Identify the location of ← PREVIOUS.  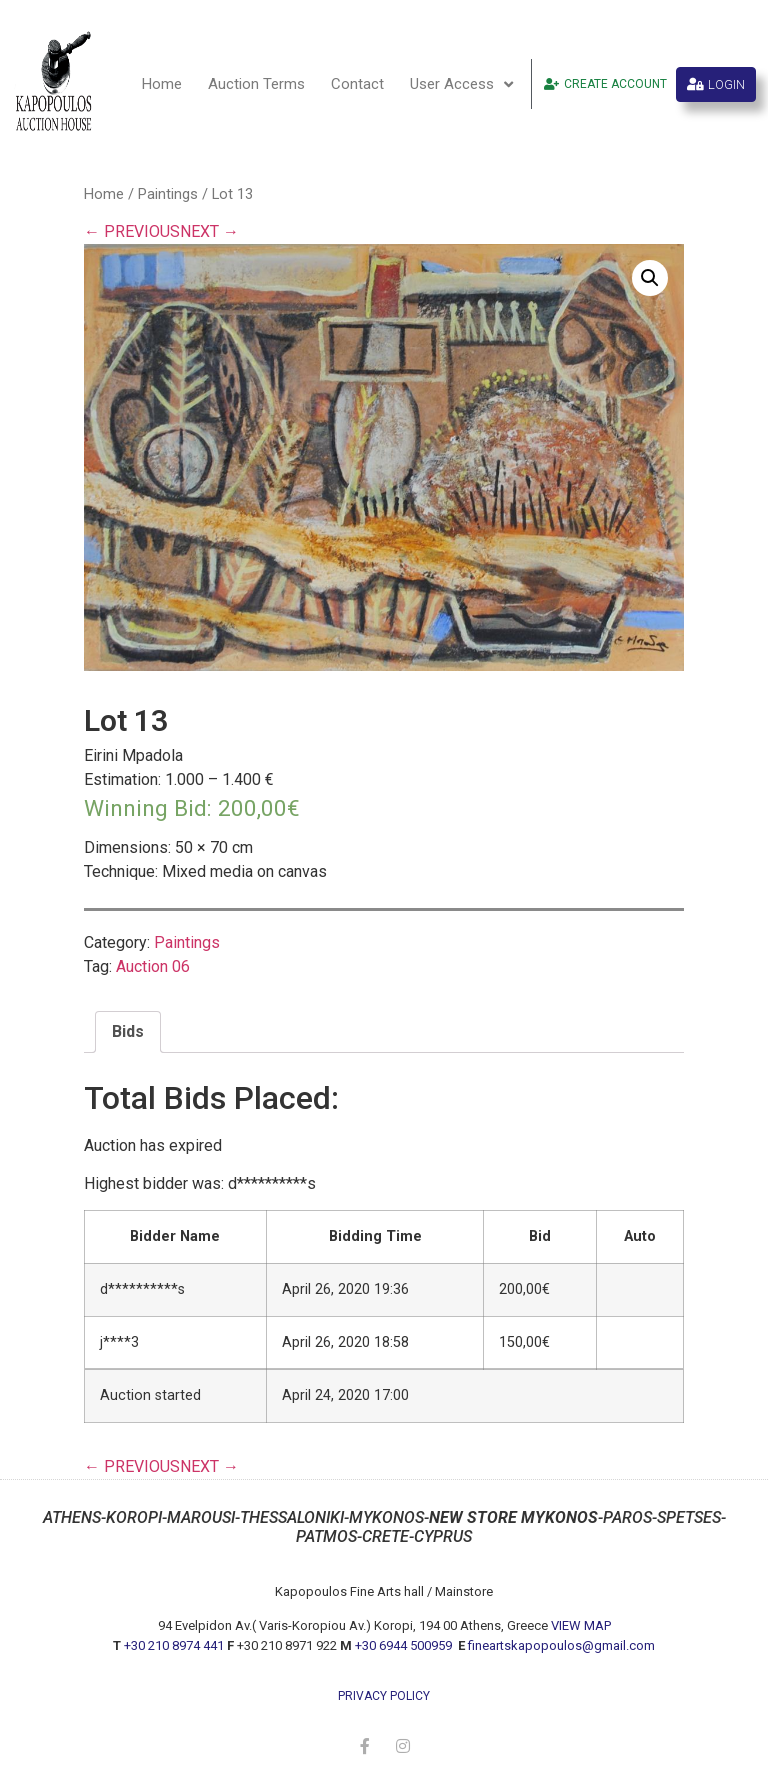
(132, 231).